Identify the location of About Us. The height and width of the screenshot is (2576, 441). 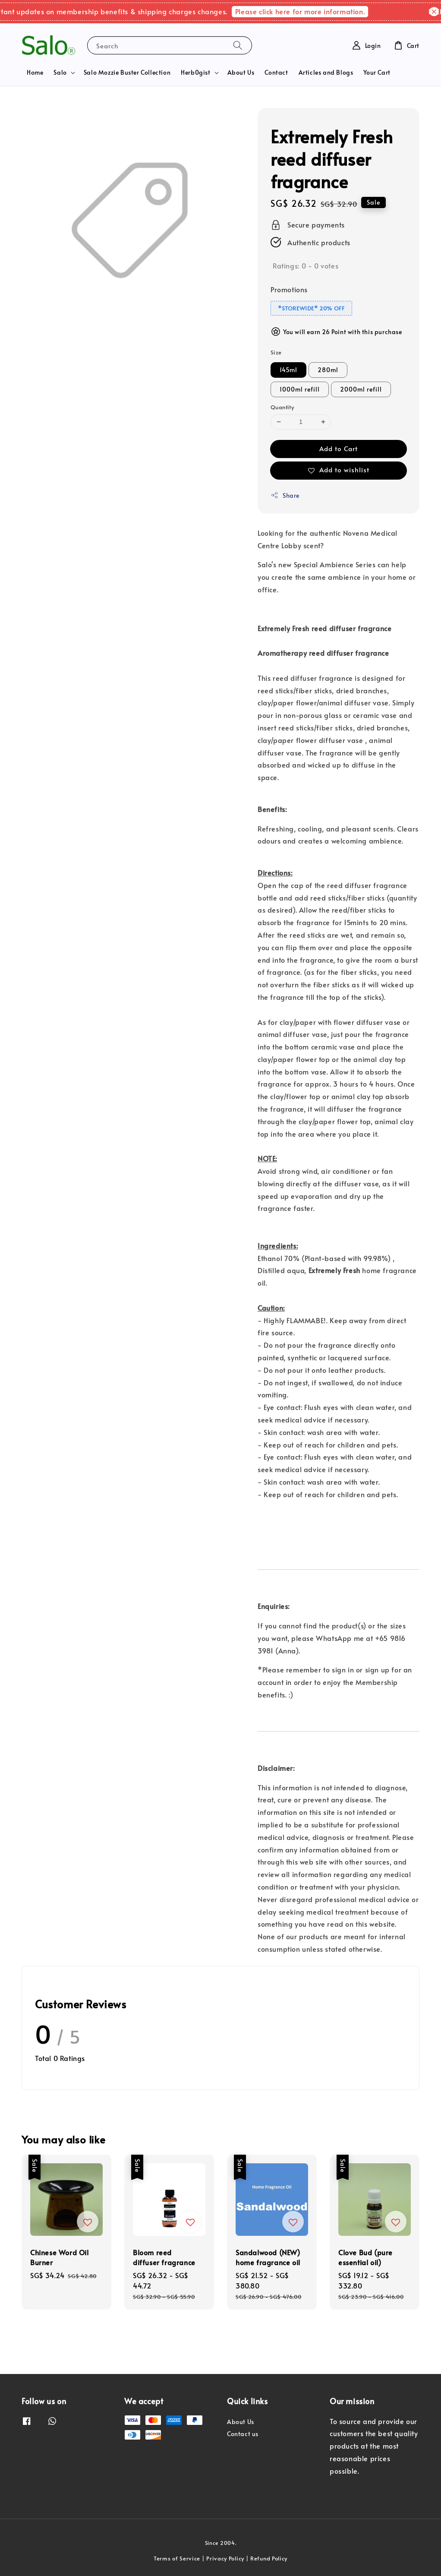
(241, 72).